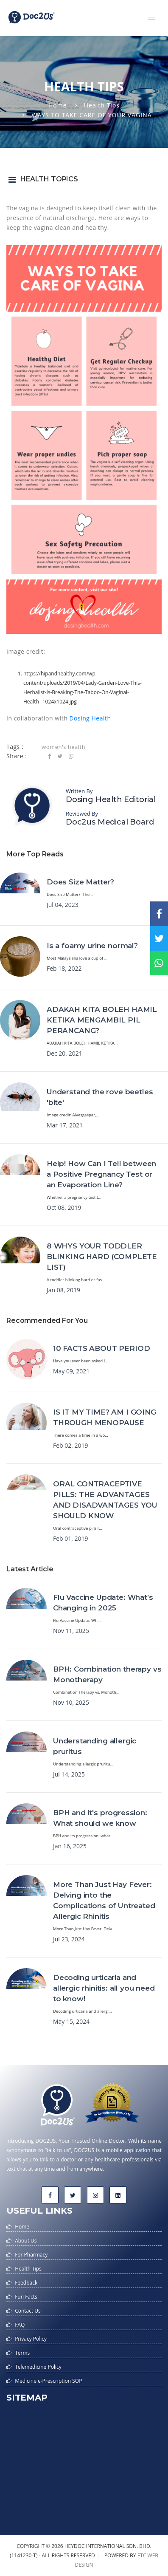  What do you see at coordinates (28, 2310) in the screenshot?
I see `Contact Us` at bounding box center [28, 2310].